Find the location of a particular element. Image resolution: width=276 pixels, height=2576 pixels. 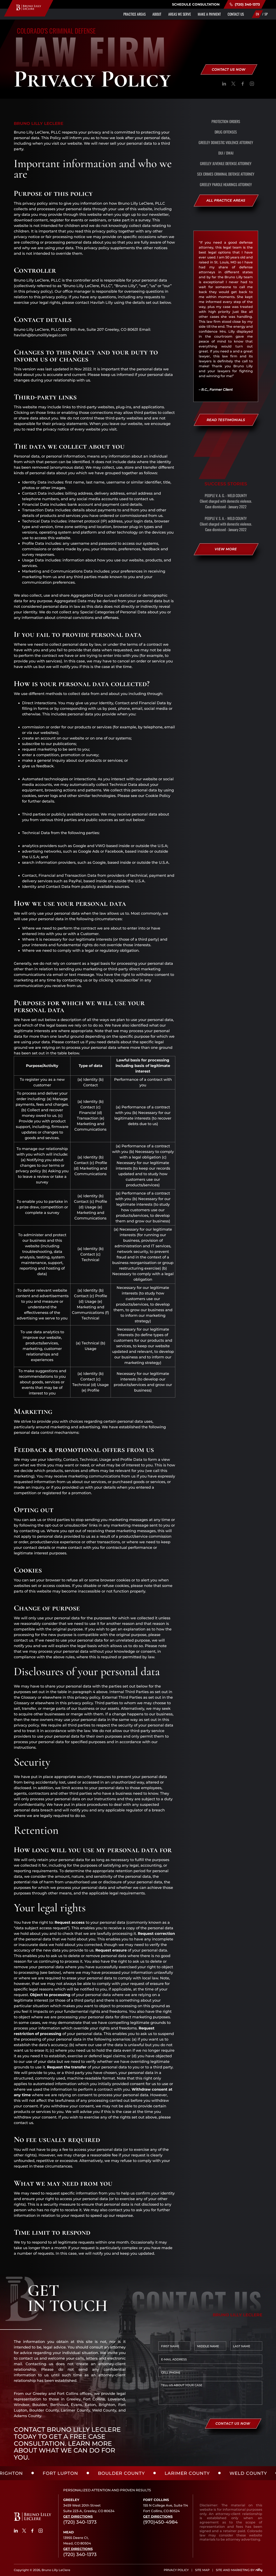

Make a Payment is located at coordinates (208, 15).